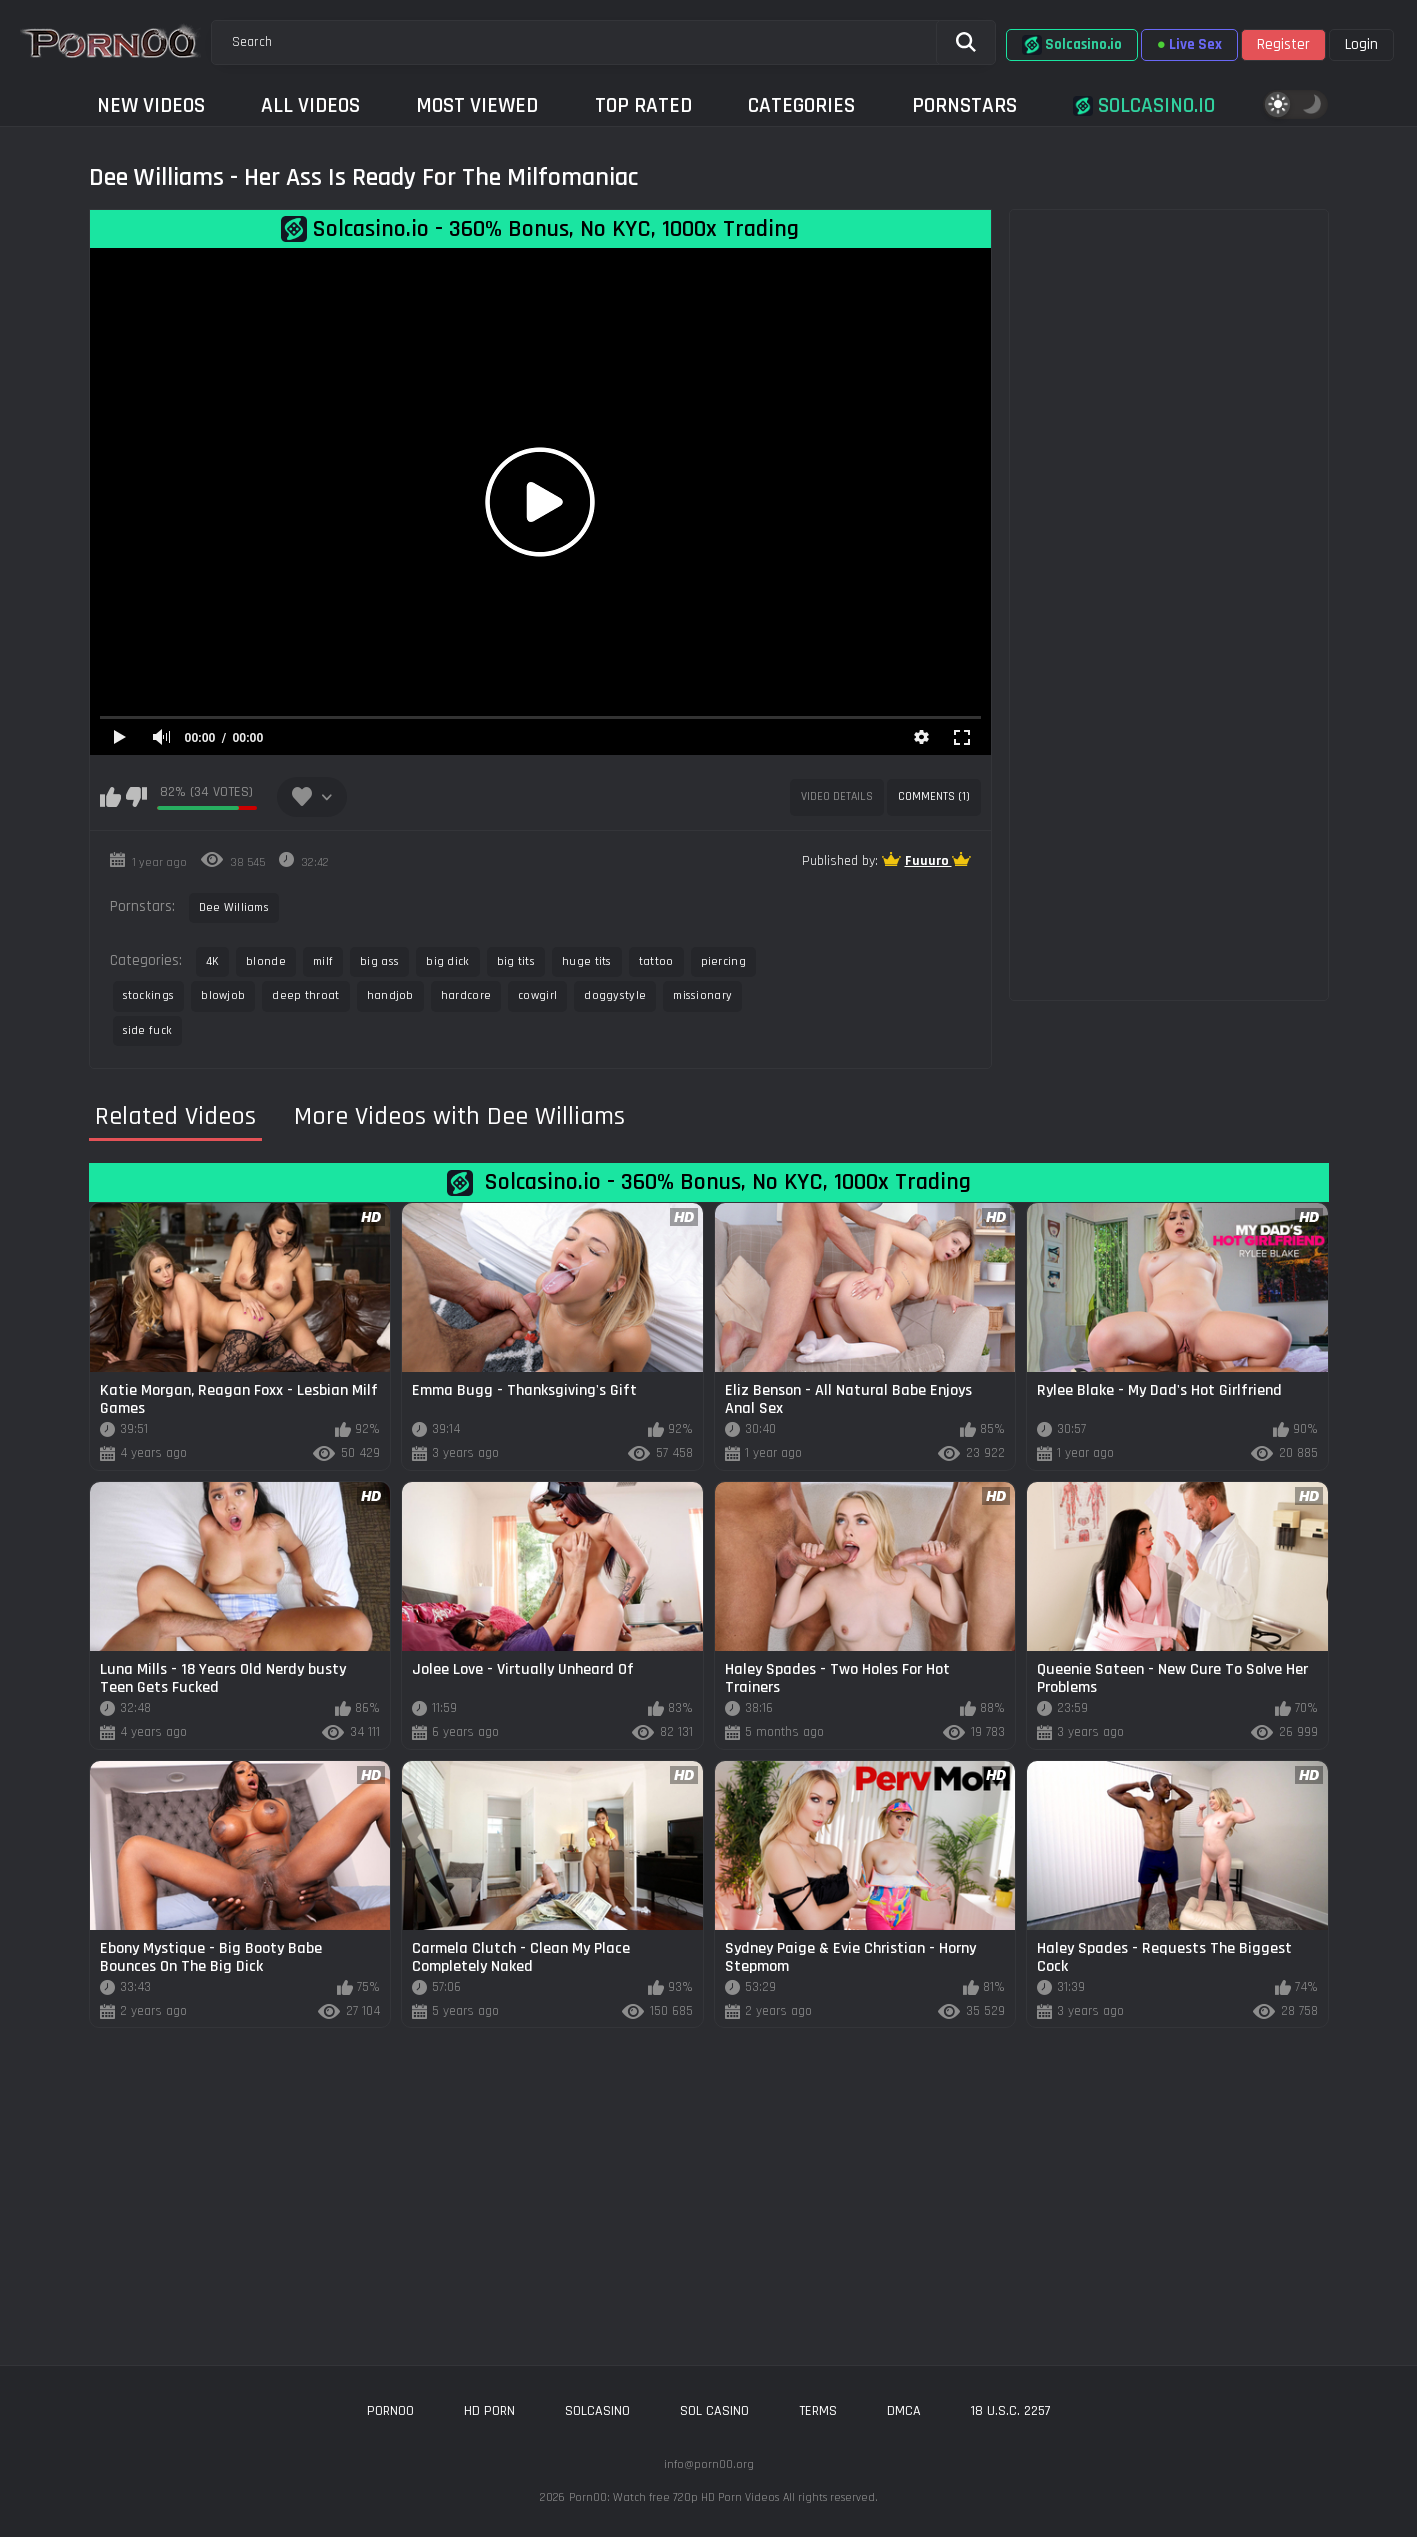  What do you see at coordinates (151, 105) in the screenshot?
I see `New Videos` at bounding box center [151, 105].